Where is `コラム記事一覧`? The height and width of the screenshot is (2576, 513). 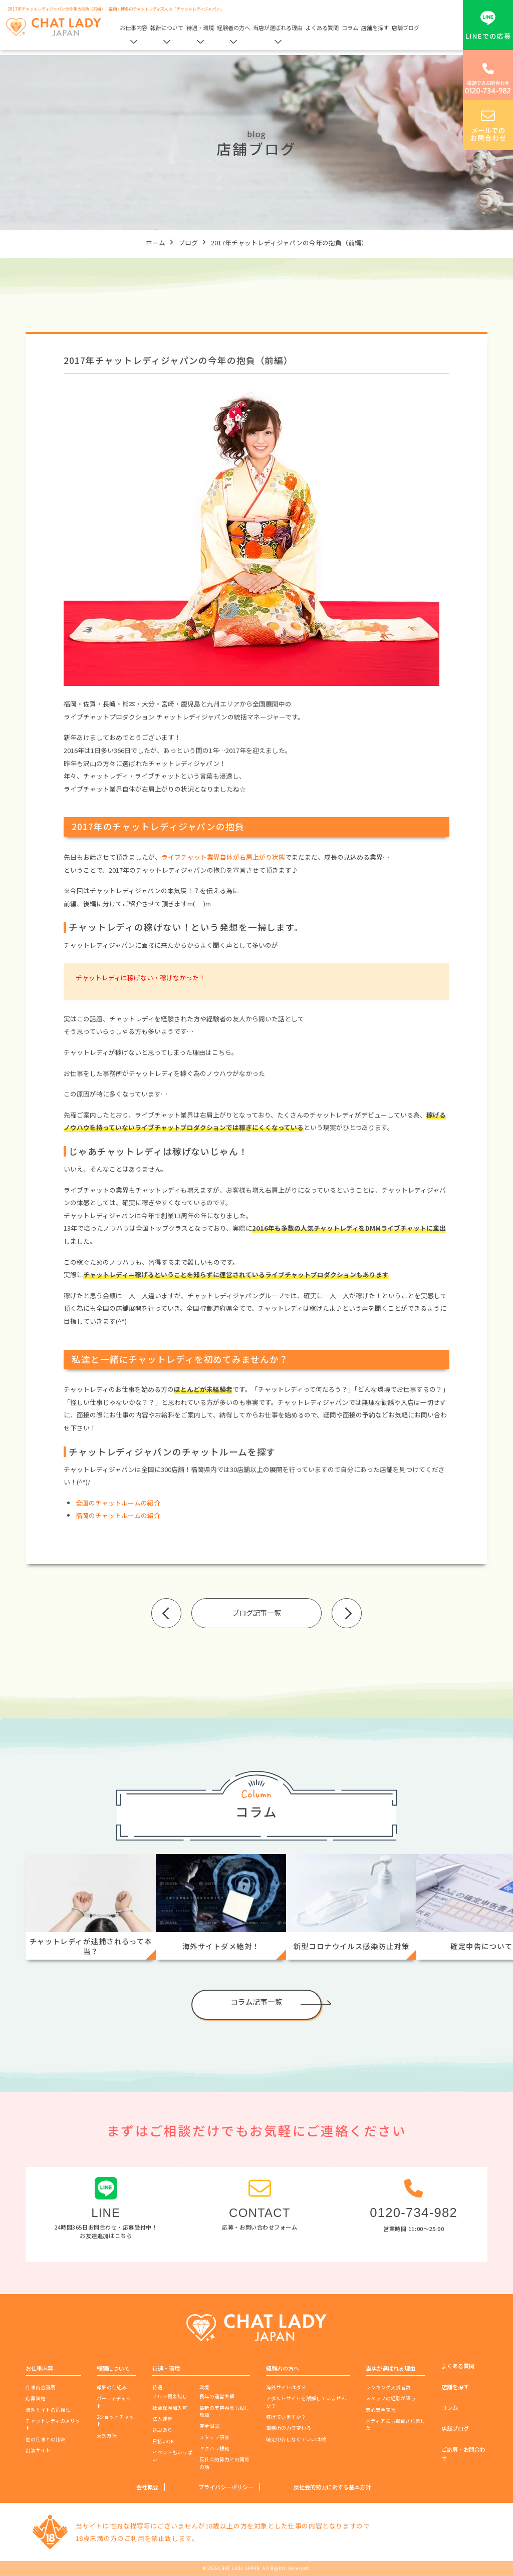
コラム記事一覧 is located at coordinates (256, 2001).